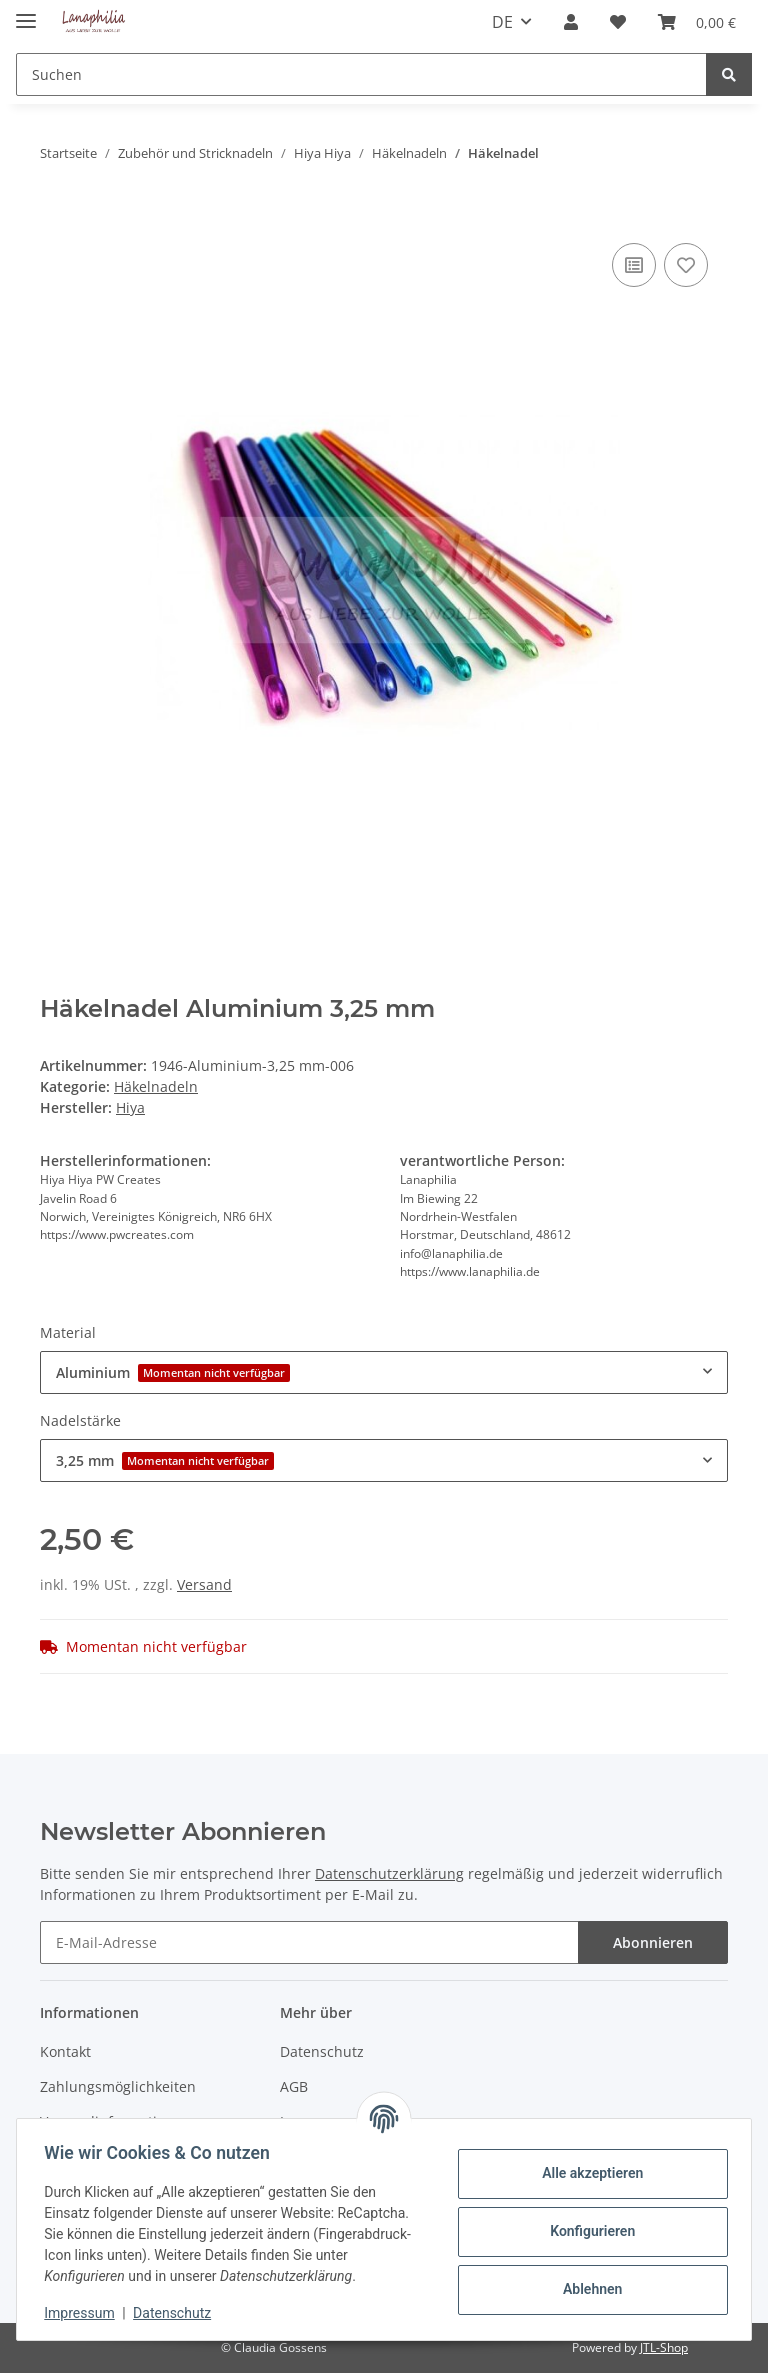 This screenshot has height=2373, width=768. What do you see at coordinates (309, 1942) in the screenshot?
I see `[E-Mail-Adresse]` at bounding box center [309, 1942].